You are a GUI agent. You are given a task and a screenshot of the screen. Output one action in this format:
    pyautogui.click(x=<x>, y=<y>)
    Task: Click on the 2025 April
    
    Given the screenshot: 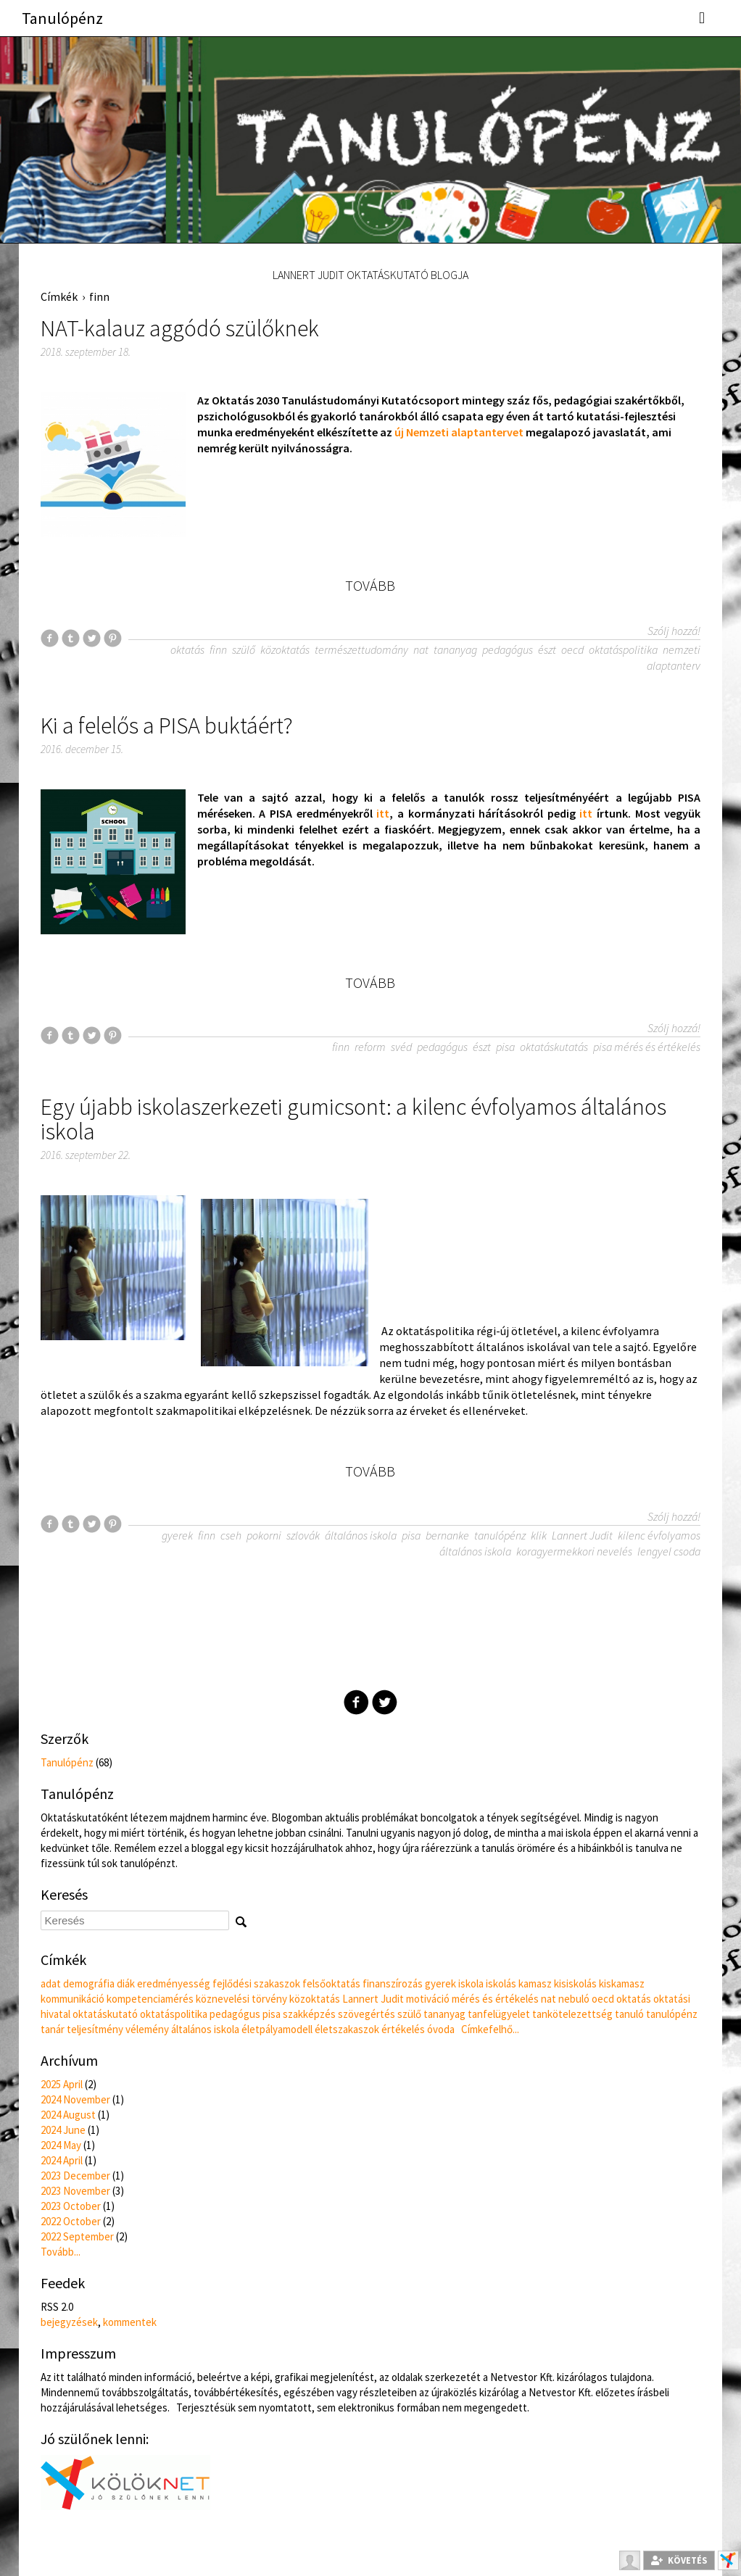 What is the action you would take?
    pyautogui.click(x=62, y=2084)
    